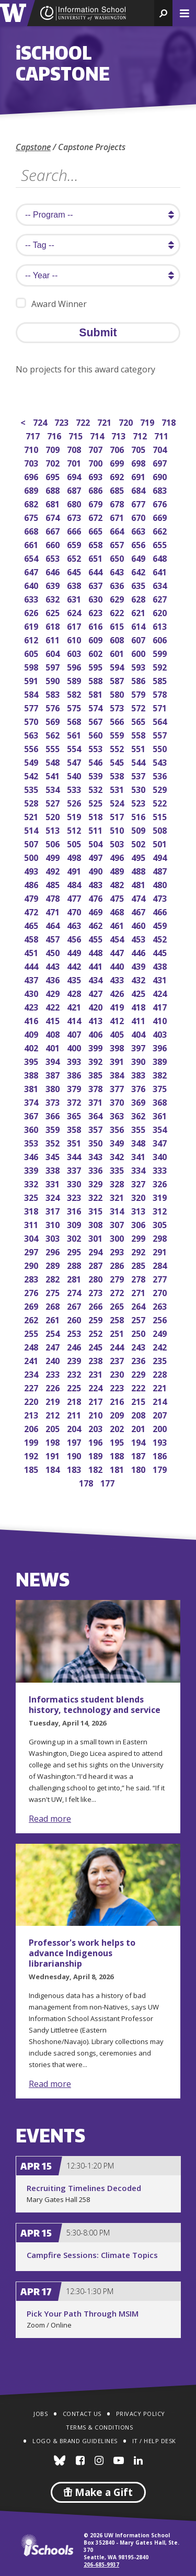 This screenshot has width=196, height=2576. I want to click on 678, so click(117, 503).